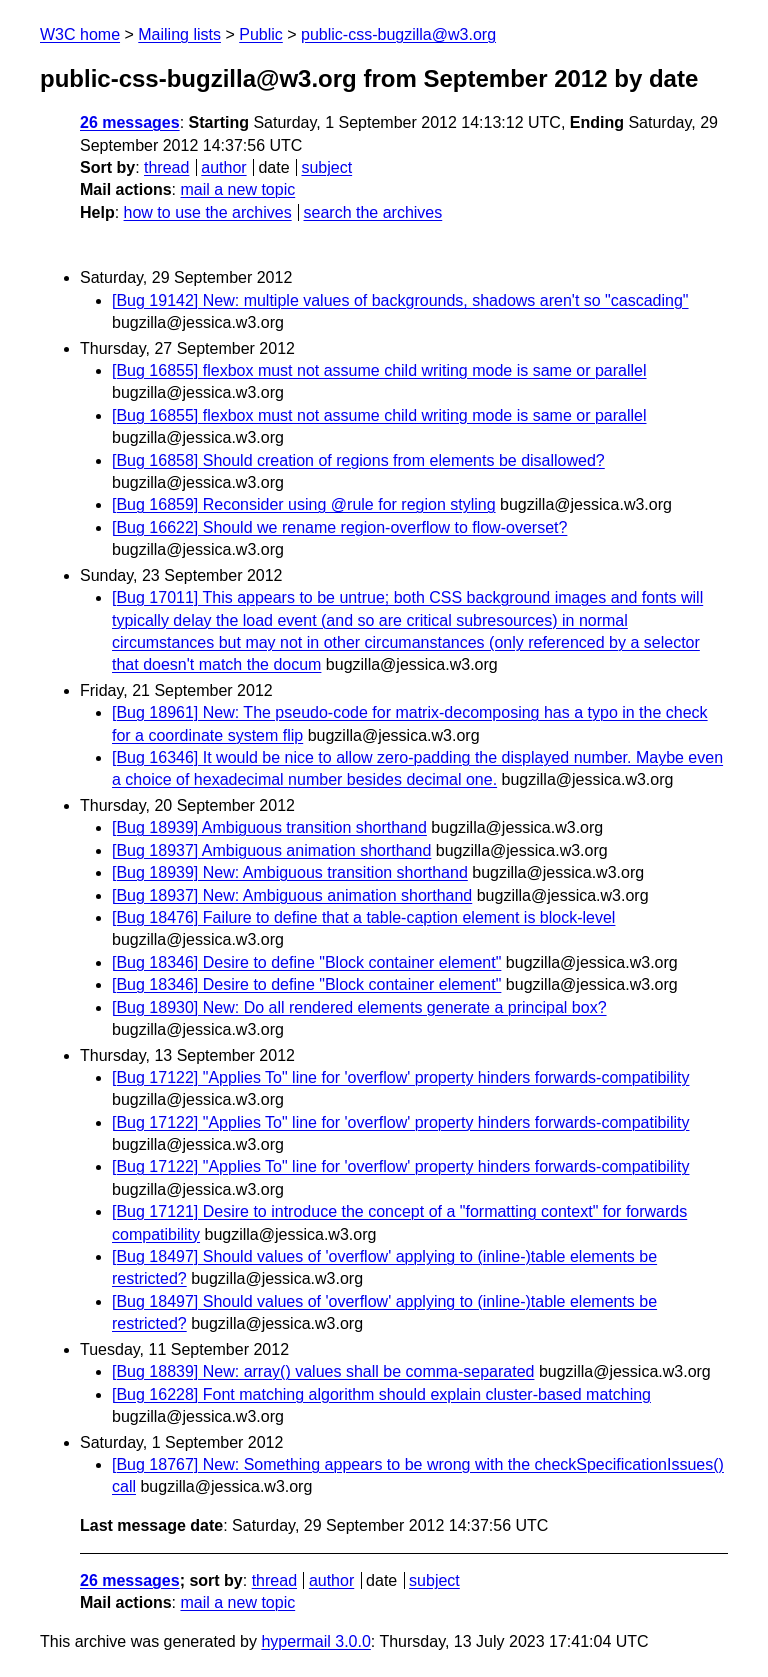 The image size is (768, 1677). Describe the element at coordinates (398, 34) in the screenshot. I see `public-css-bugzilla@w3.org` at that location.